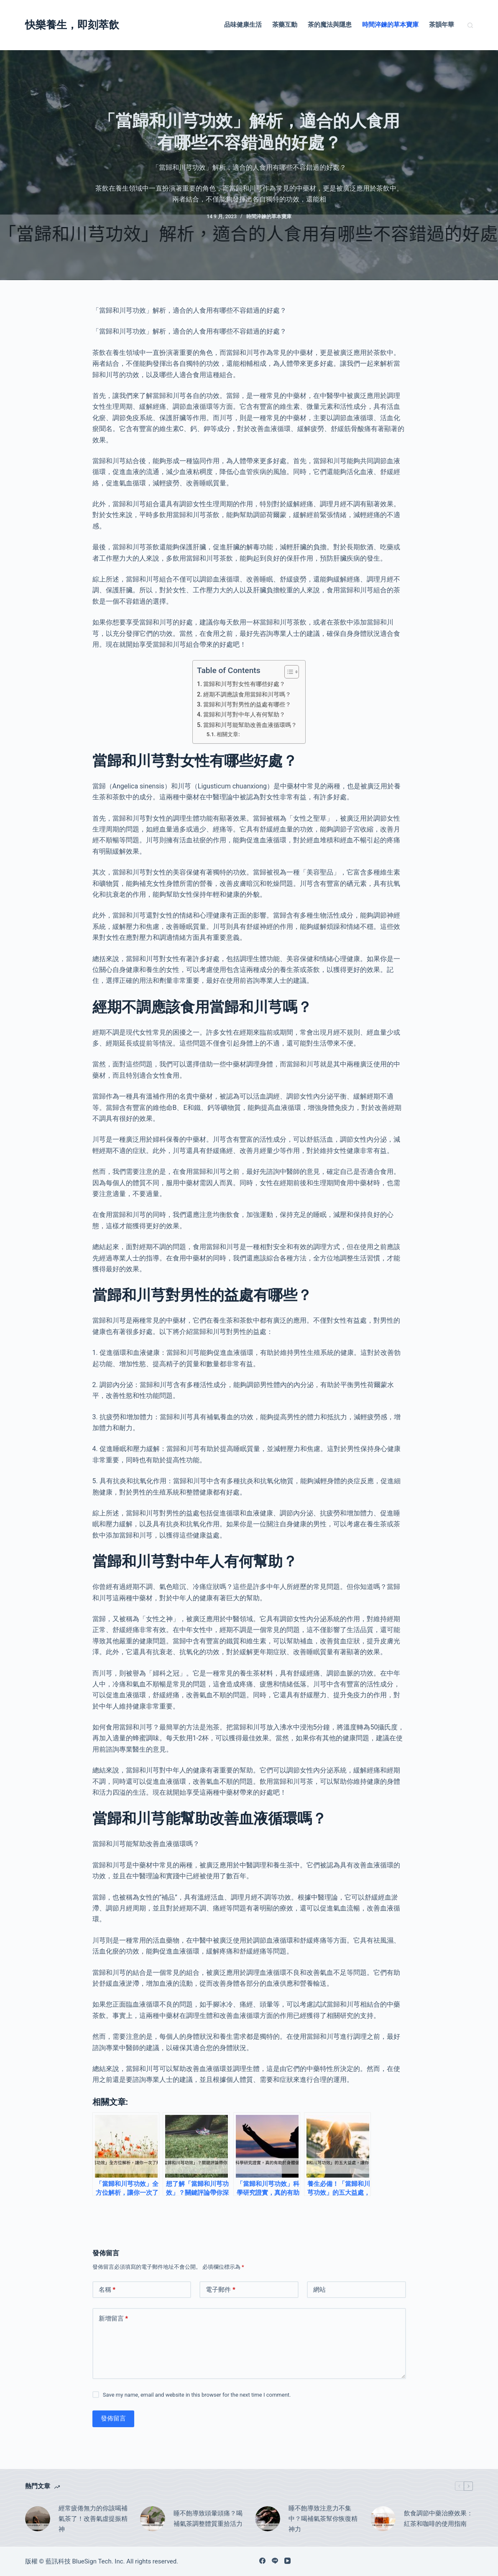 Image resolution: width=498 pixels, height=2576 pixels. What do you see at coordinates (438, 2519) in the screenshot?
I see `飲食調節中藥治療效果：紅茶和咖啡的使用指南` at bounding box center [438, 2519].